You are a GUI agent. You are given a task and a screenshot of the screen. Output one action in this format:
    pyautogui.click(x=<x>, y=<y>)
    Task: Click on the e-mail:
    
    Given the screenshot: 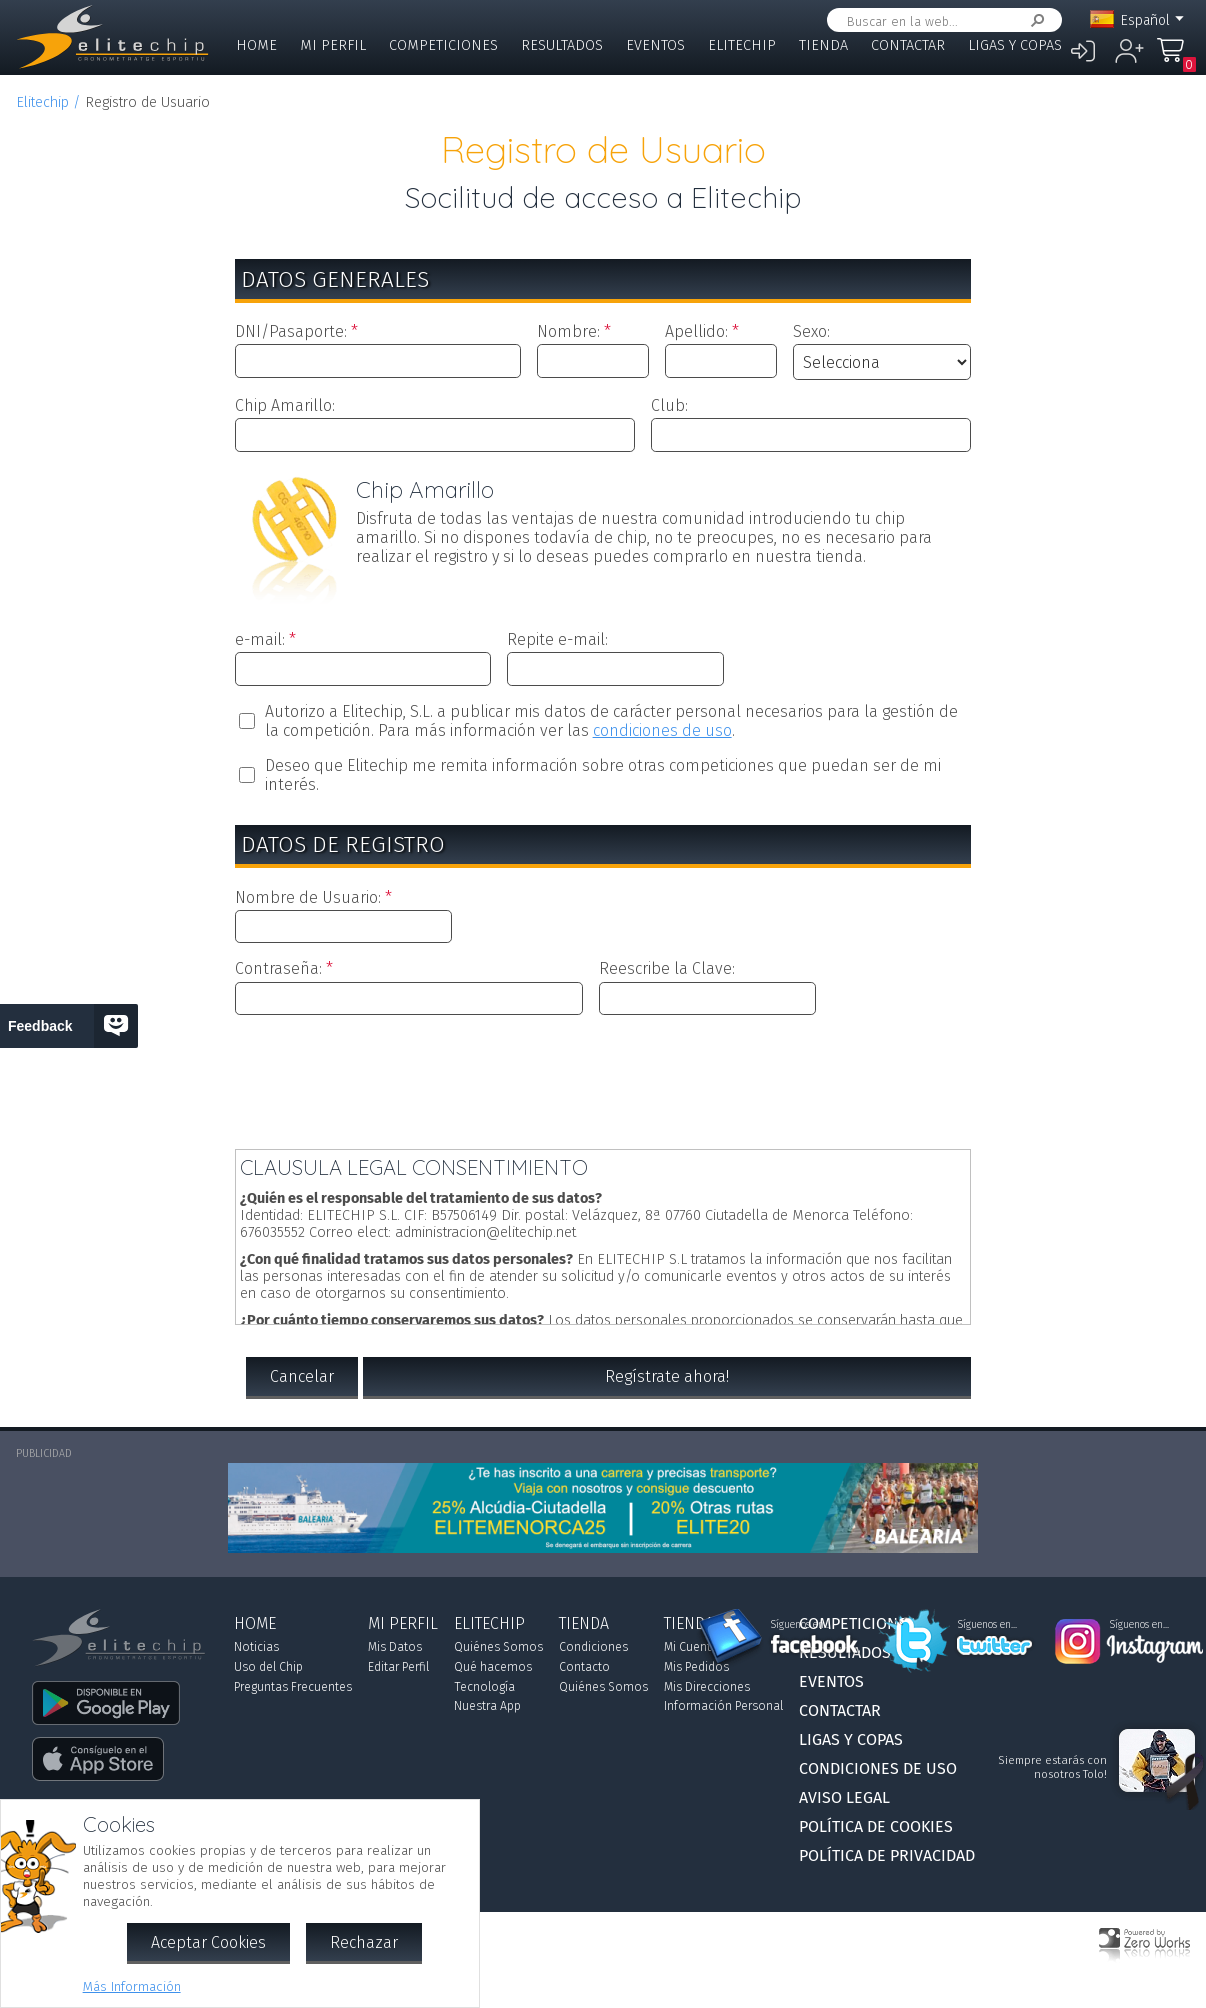 What is the action you would take?
    pyautogui.click(x=260, y=639)
    